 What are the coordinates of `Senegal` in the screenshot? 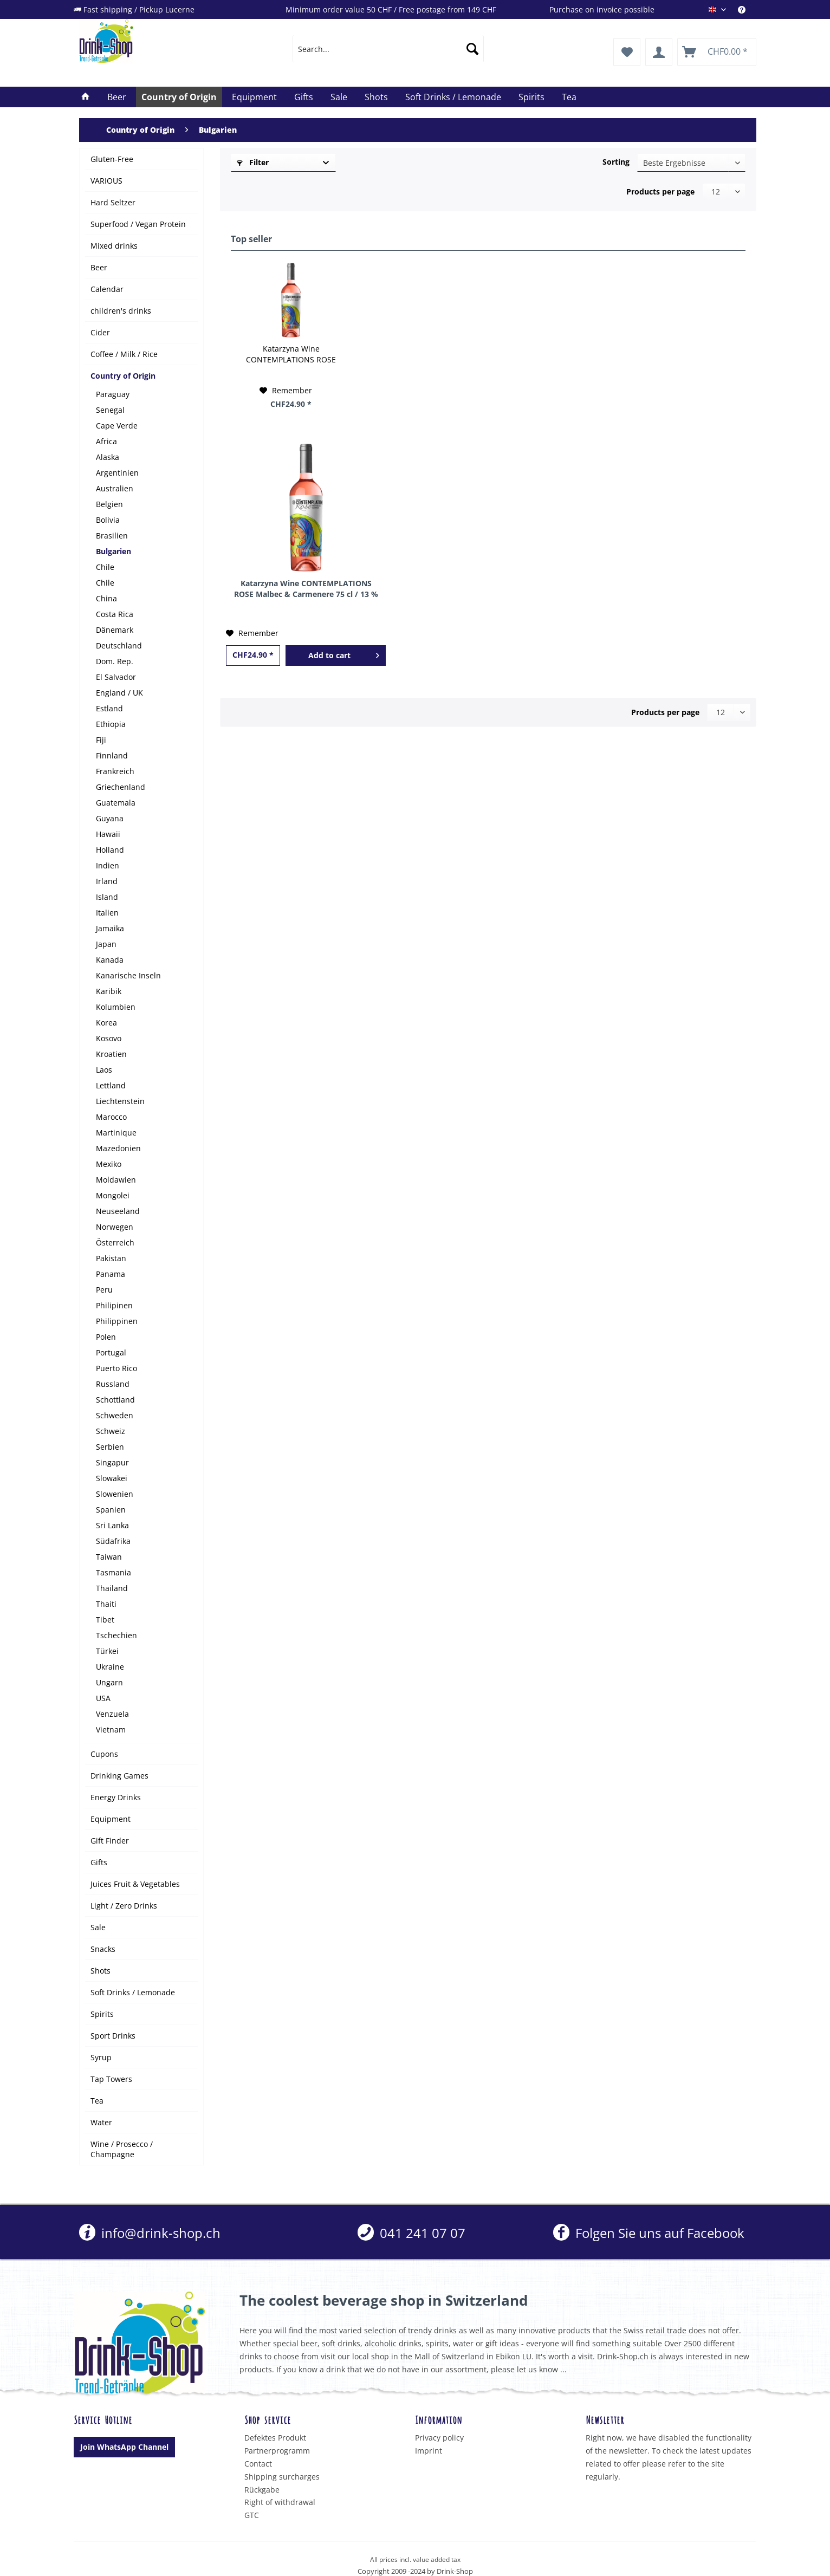 It's located at (110, 410).